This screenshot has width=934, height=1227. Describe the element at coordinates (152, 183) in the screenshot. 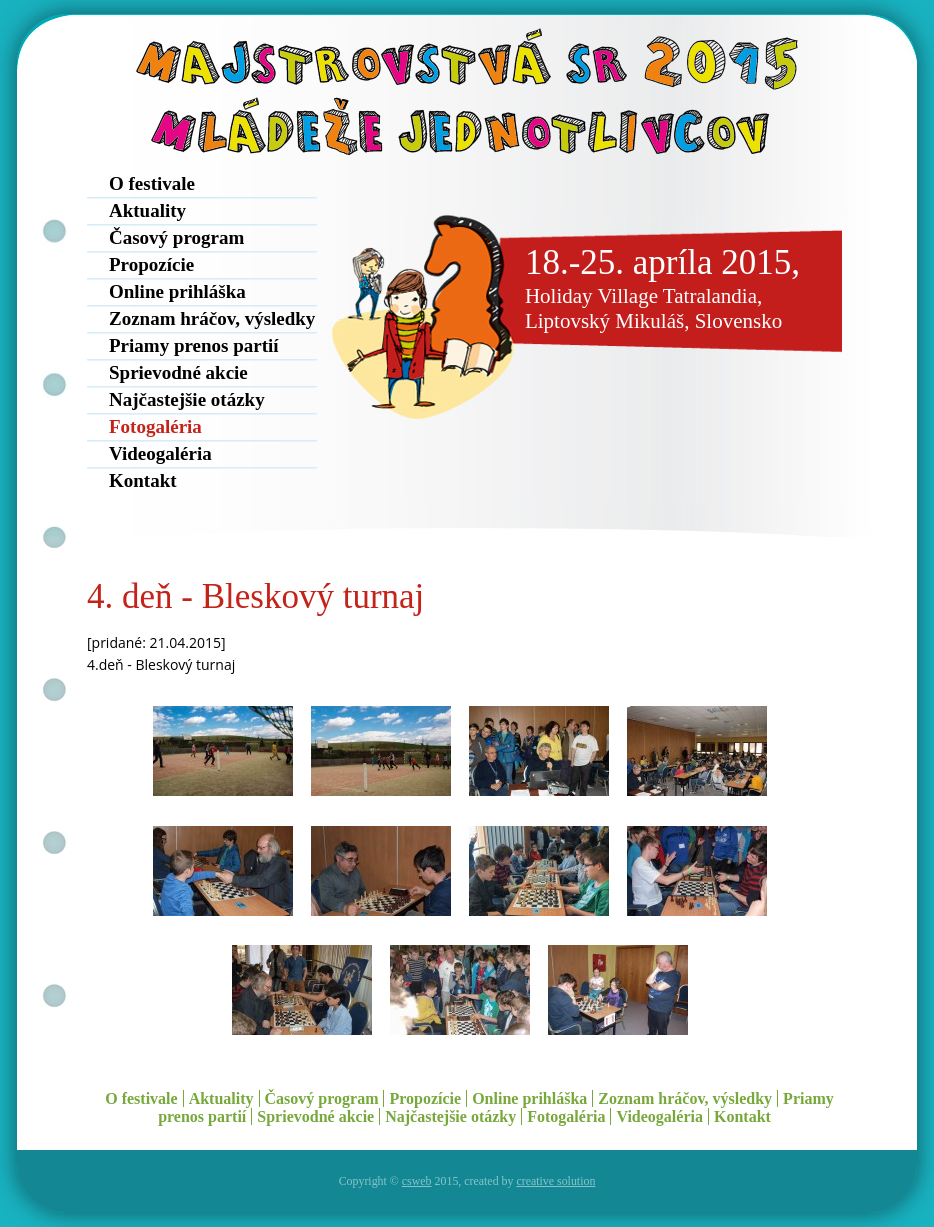

I see `O festivale` at that location.